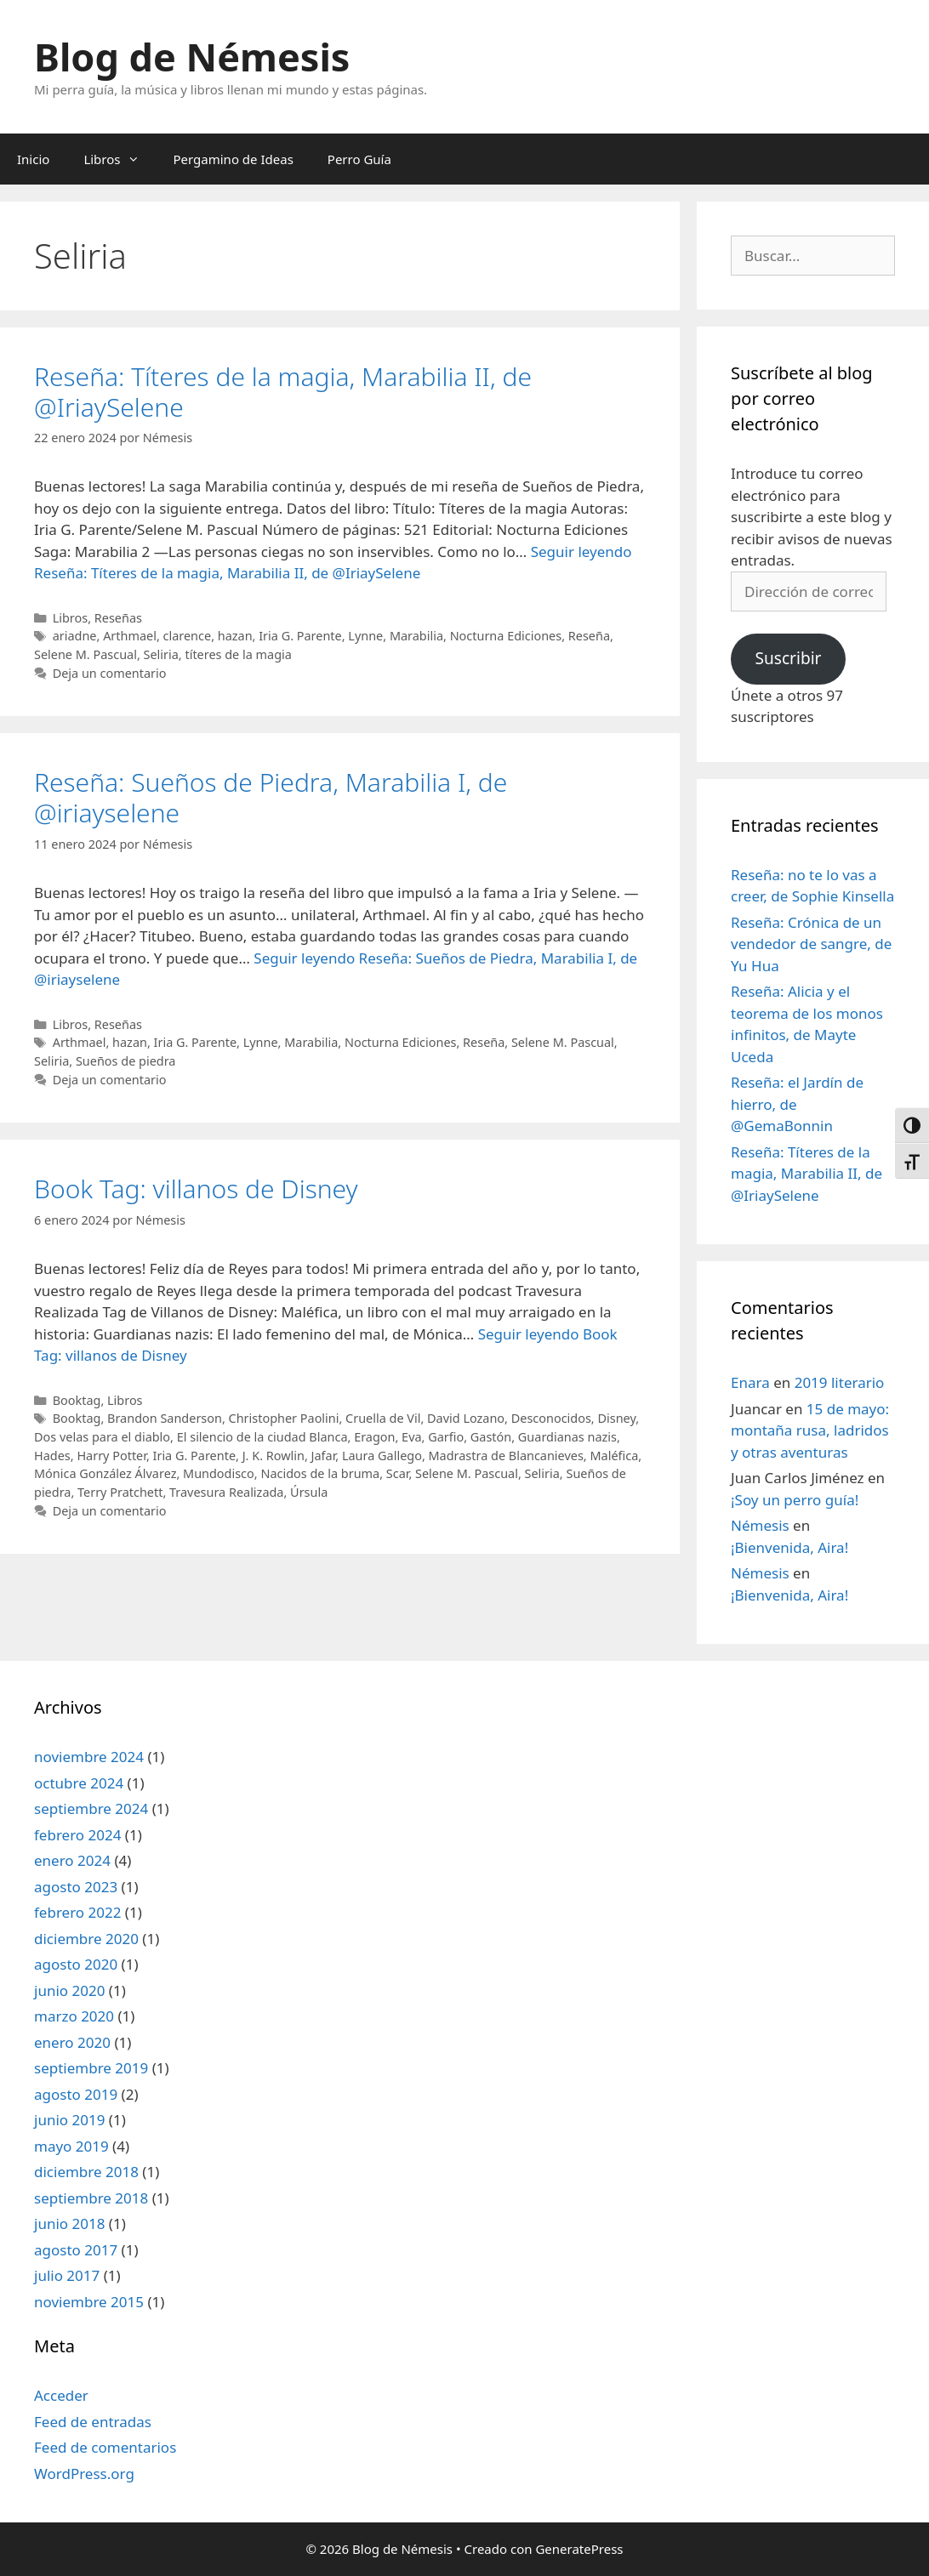 The image size is (929, 2576). What do you see at coordinates (359, 159) in the screenshot?
I see `Perro Guía` at bounding box center [359, 159].